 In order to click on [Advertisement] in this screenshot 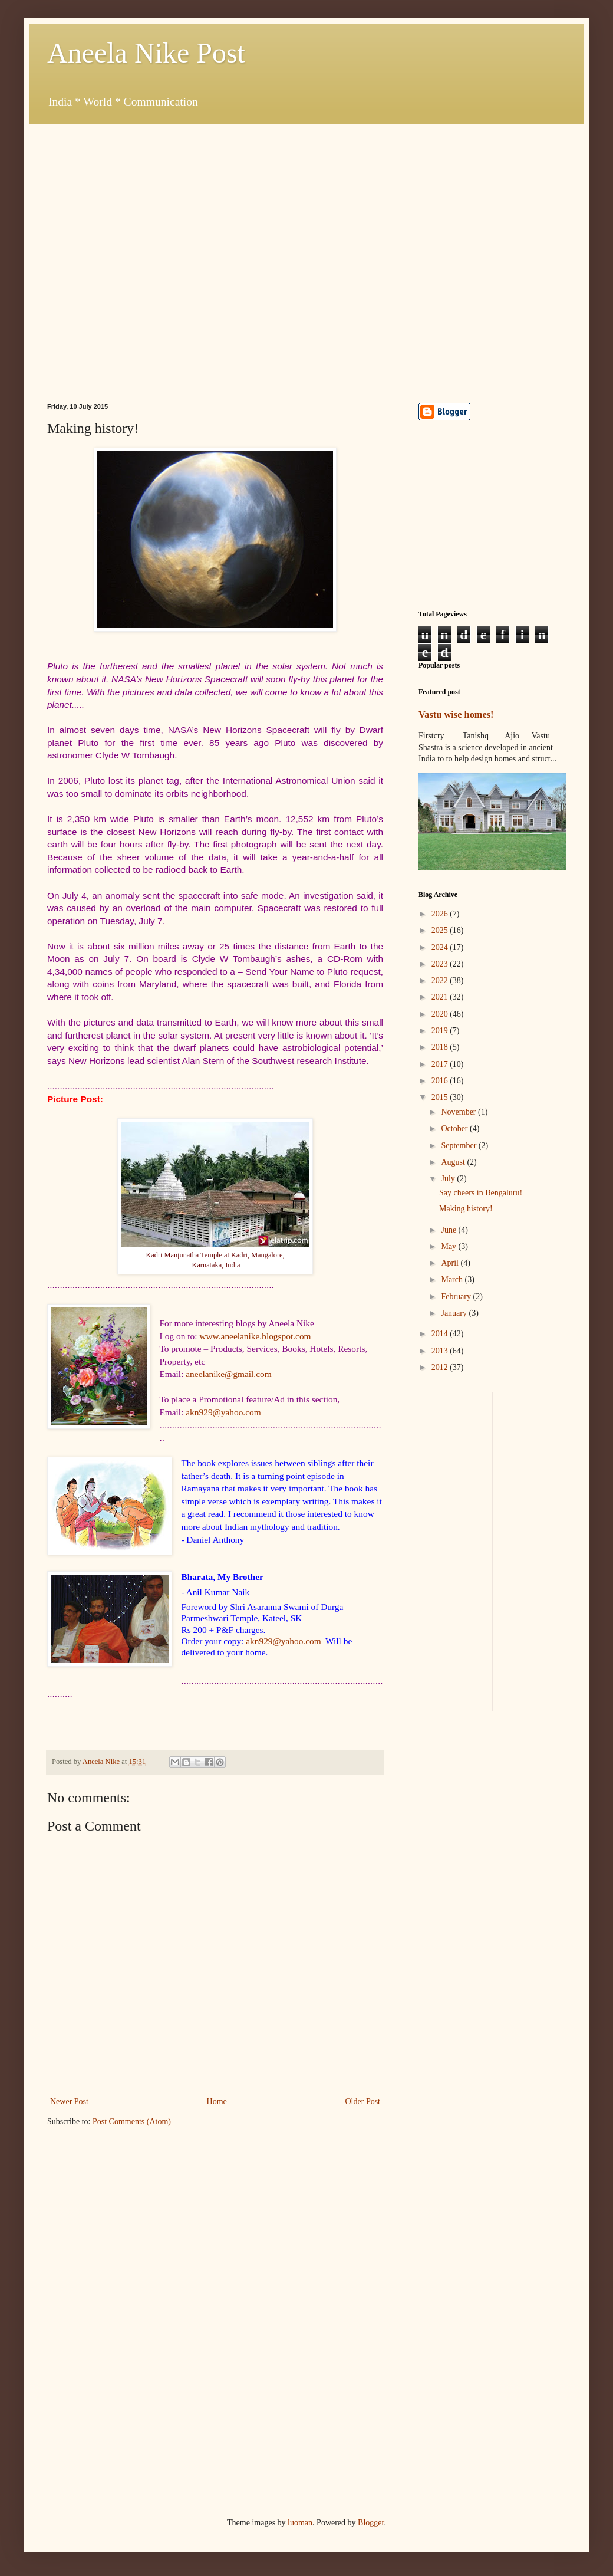, I will do `click(128, 253)`.